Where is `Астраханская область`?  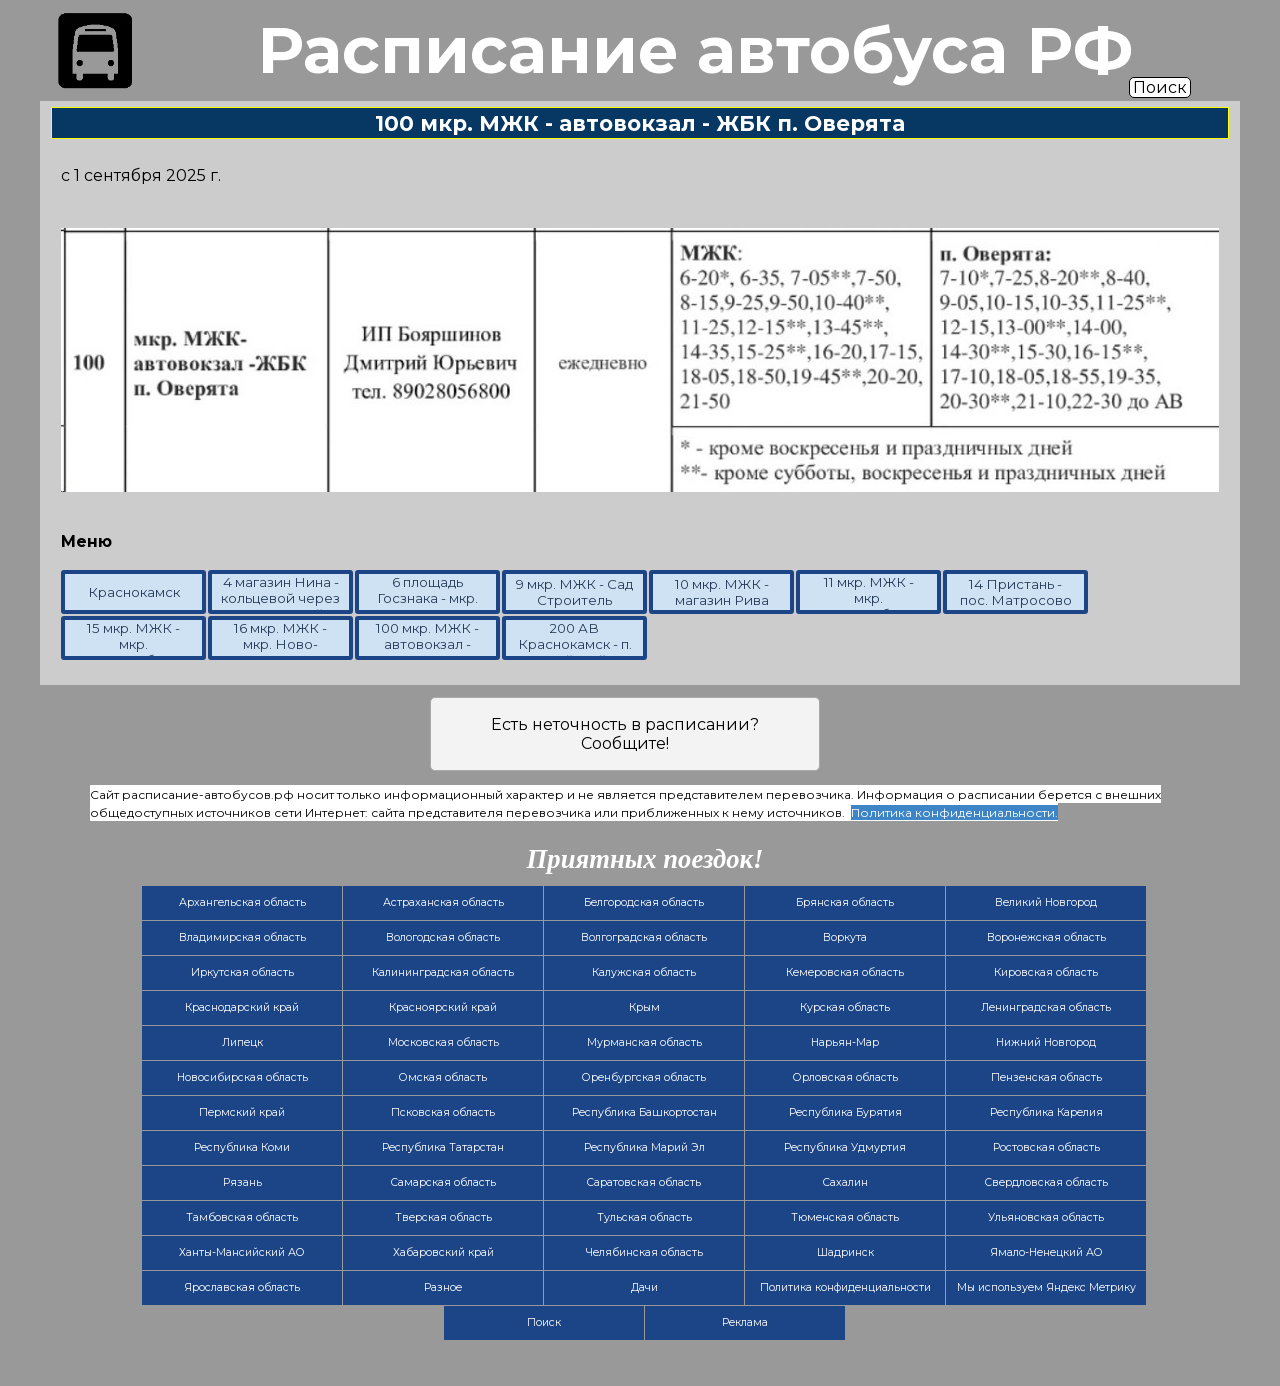
Астраханская область is located at coordinates (443, 902).